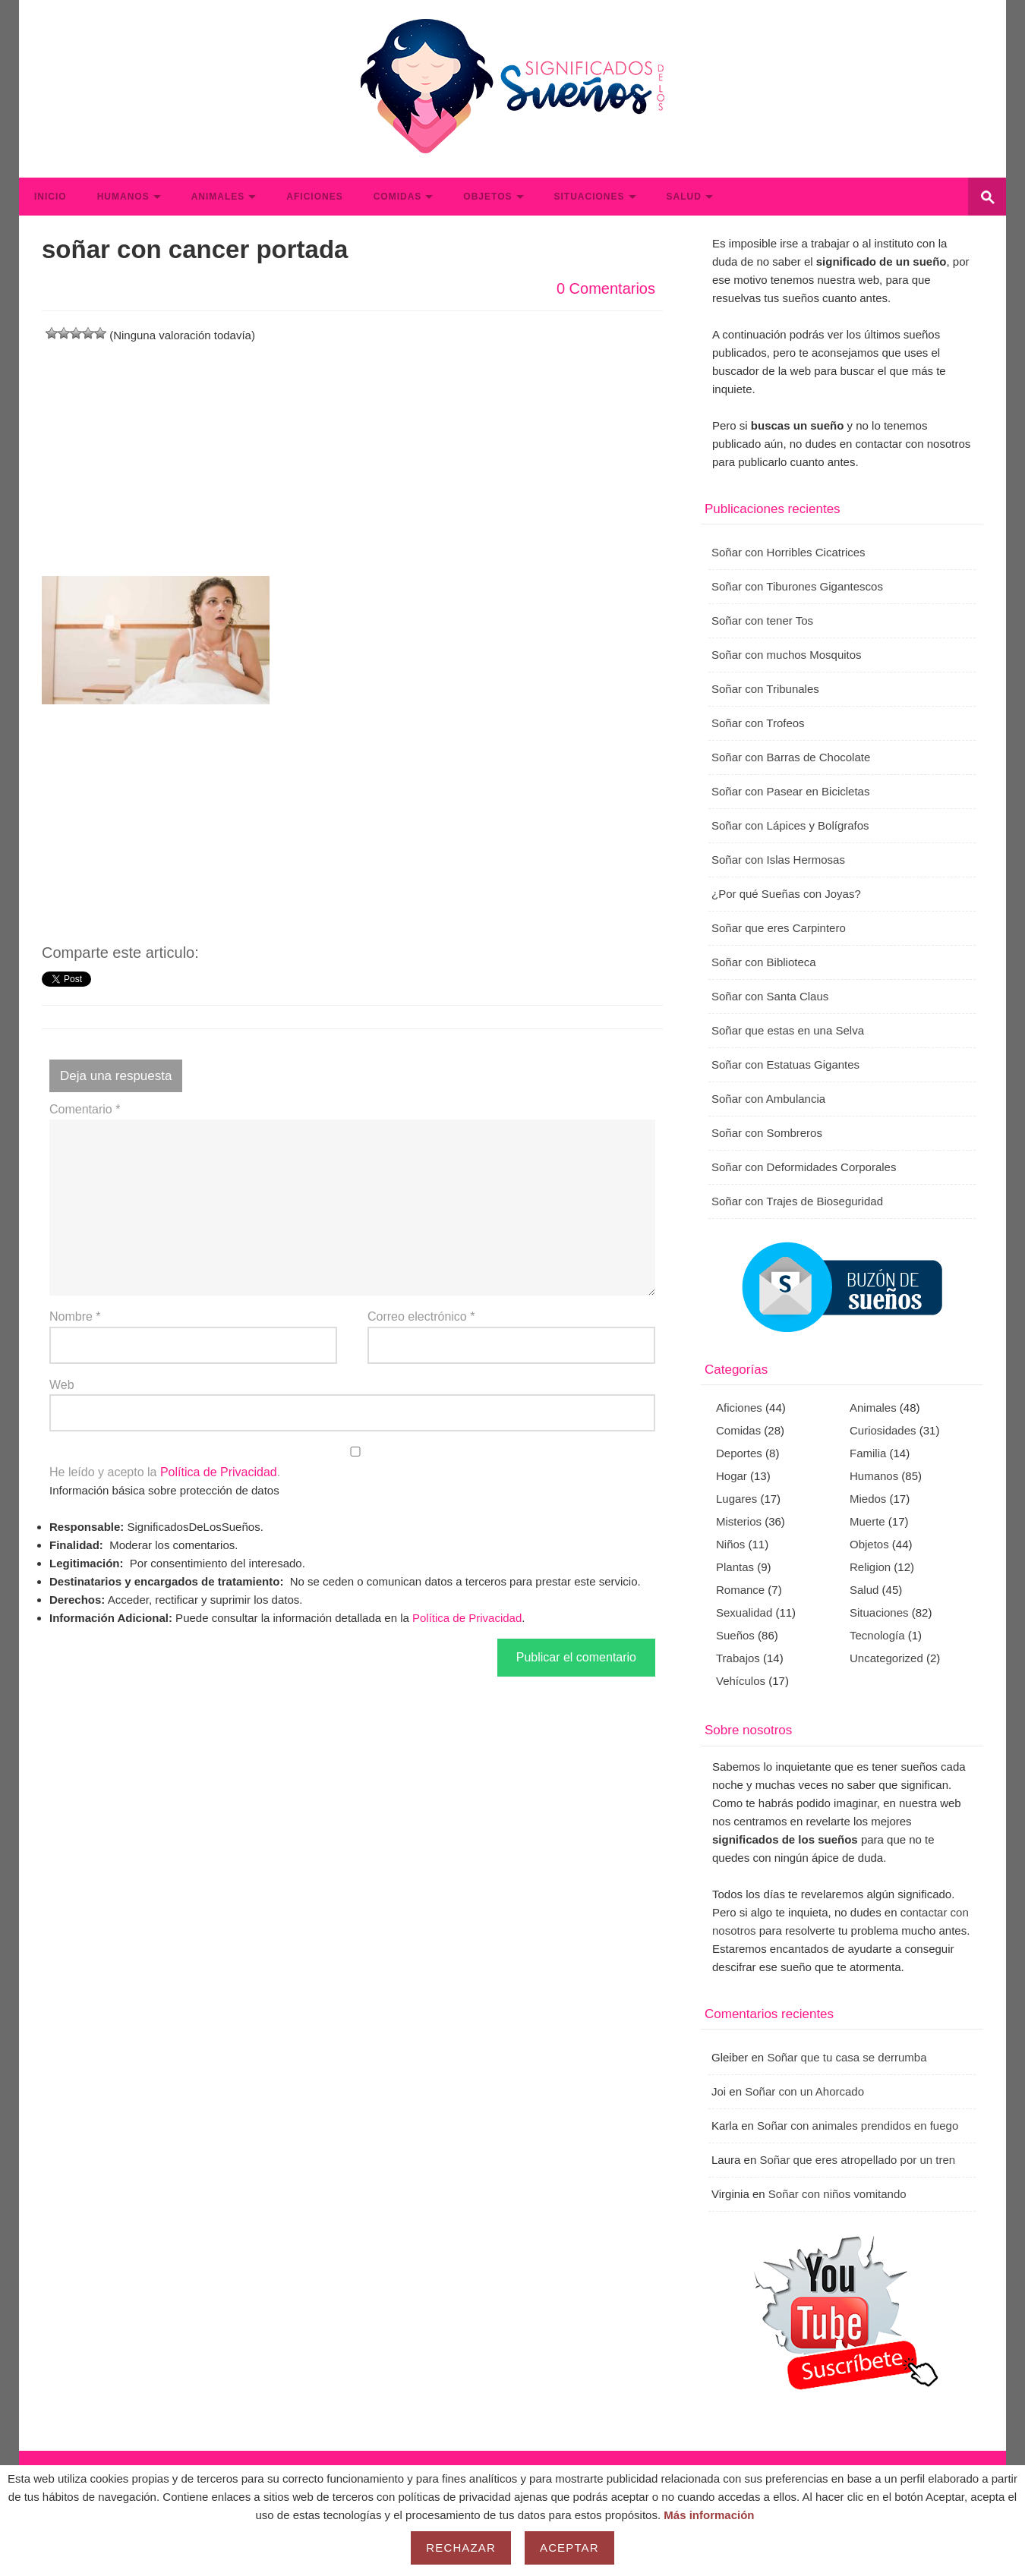  What do you see at coordinates (778, 859) in the screenshot?
I see `Soñar con Islas Hermosas` at bounding box center [778, 859].